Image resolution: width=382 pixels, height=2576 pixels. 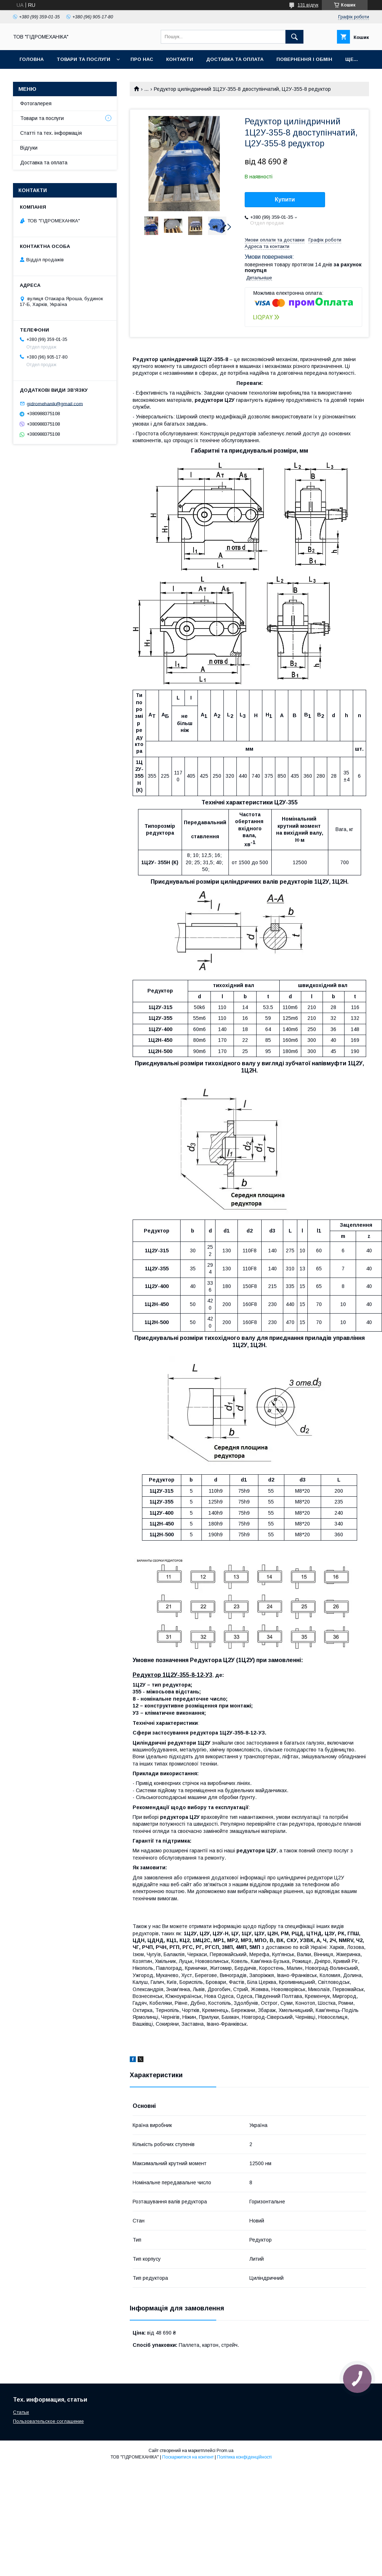 What do you see at coordinates (141, 59) in the screenshot?
I see `Про нас` at bounding box center [141, 59].